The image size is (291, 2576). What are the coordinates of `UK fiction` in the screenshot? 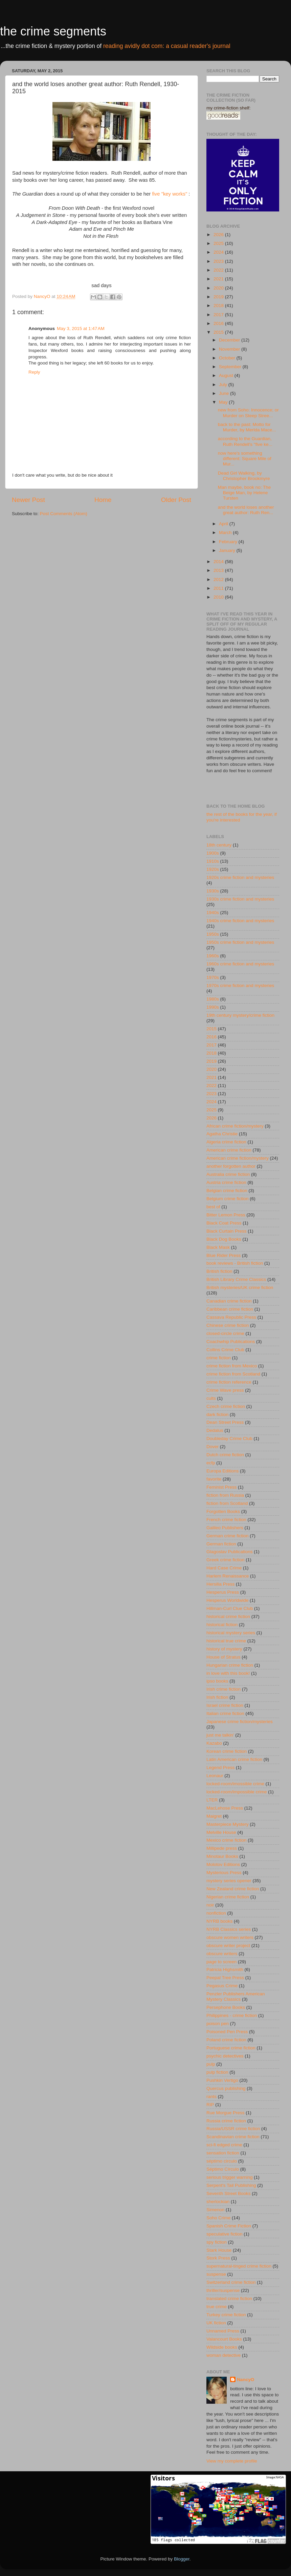 It's located at (216, 2322).